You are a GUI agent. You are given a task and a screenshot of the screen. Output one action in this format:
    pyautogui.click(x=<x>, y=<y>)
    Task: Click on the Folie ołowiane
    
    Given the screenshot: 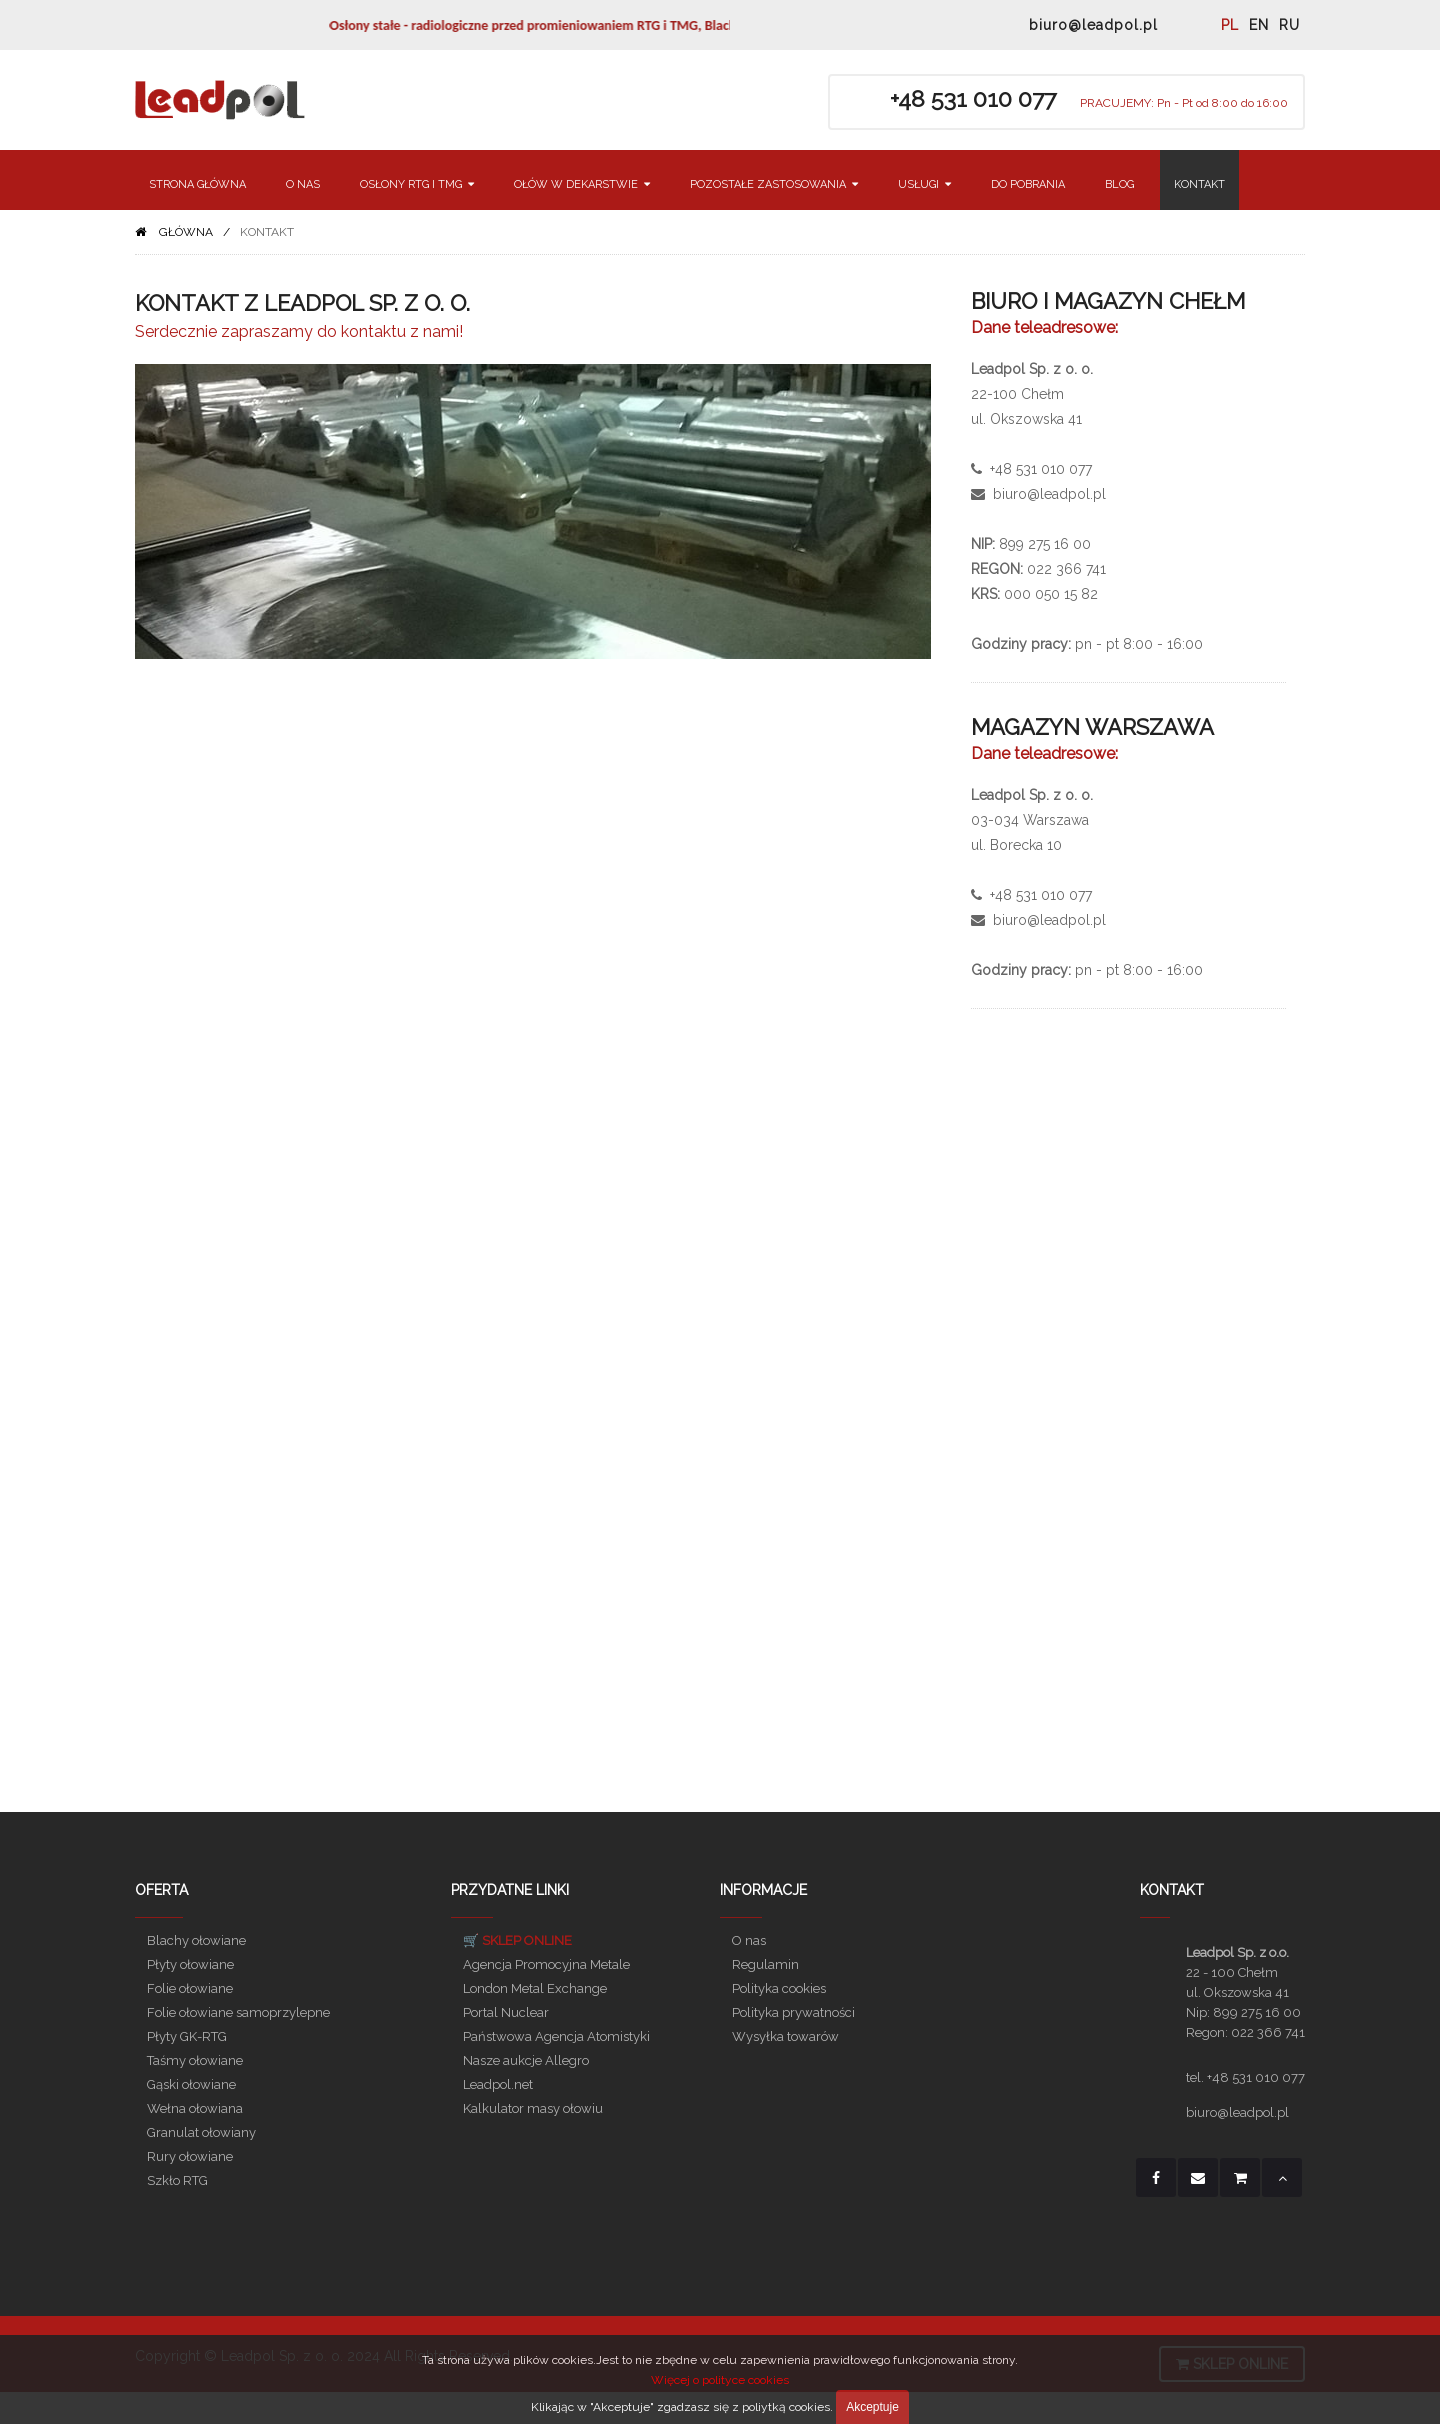 What is the action you would take?
    pyautogui.click(x=190, y=1988)
    